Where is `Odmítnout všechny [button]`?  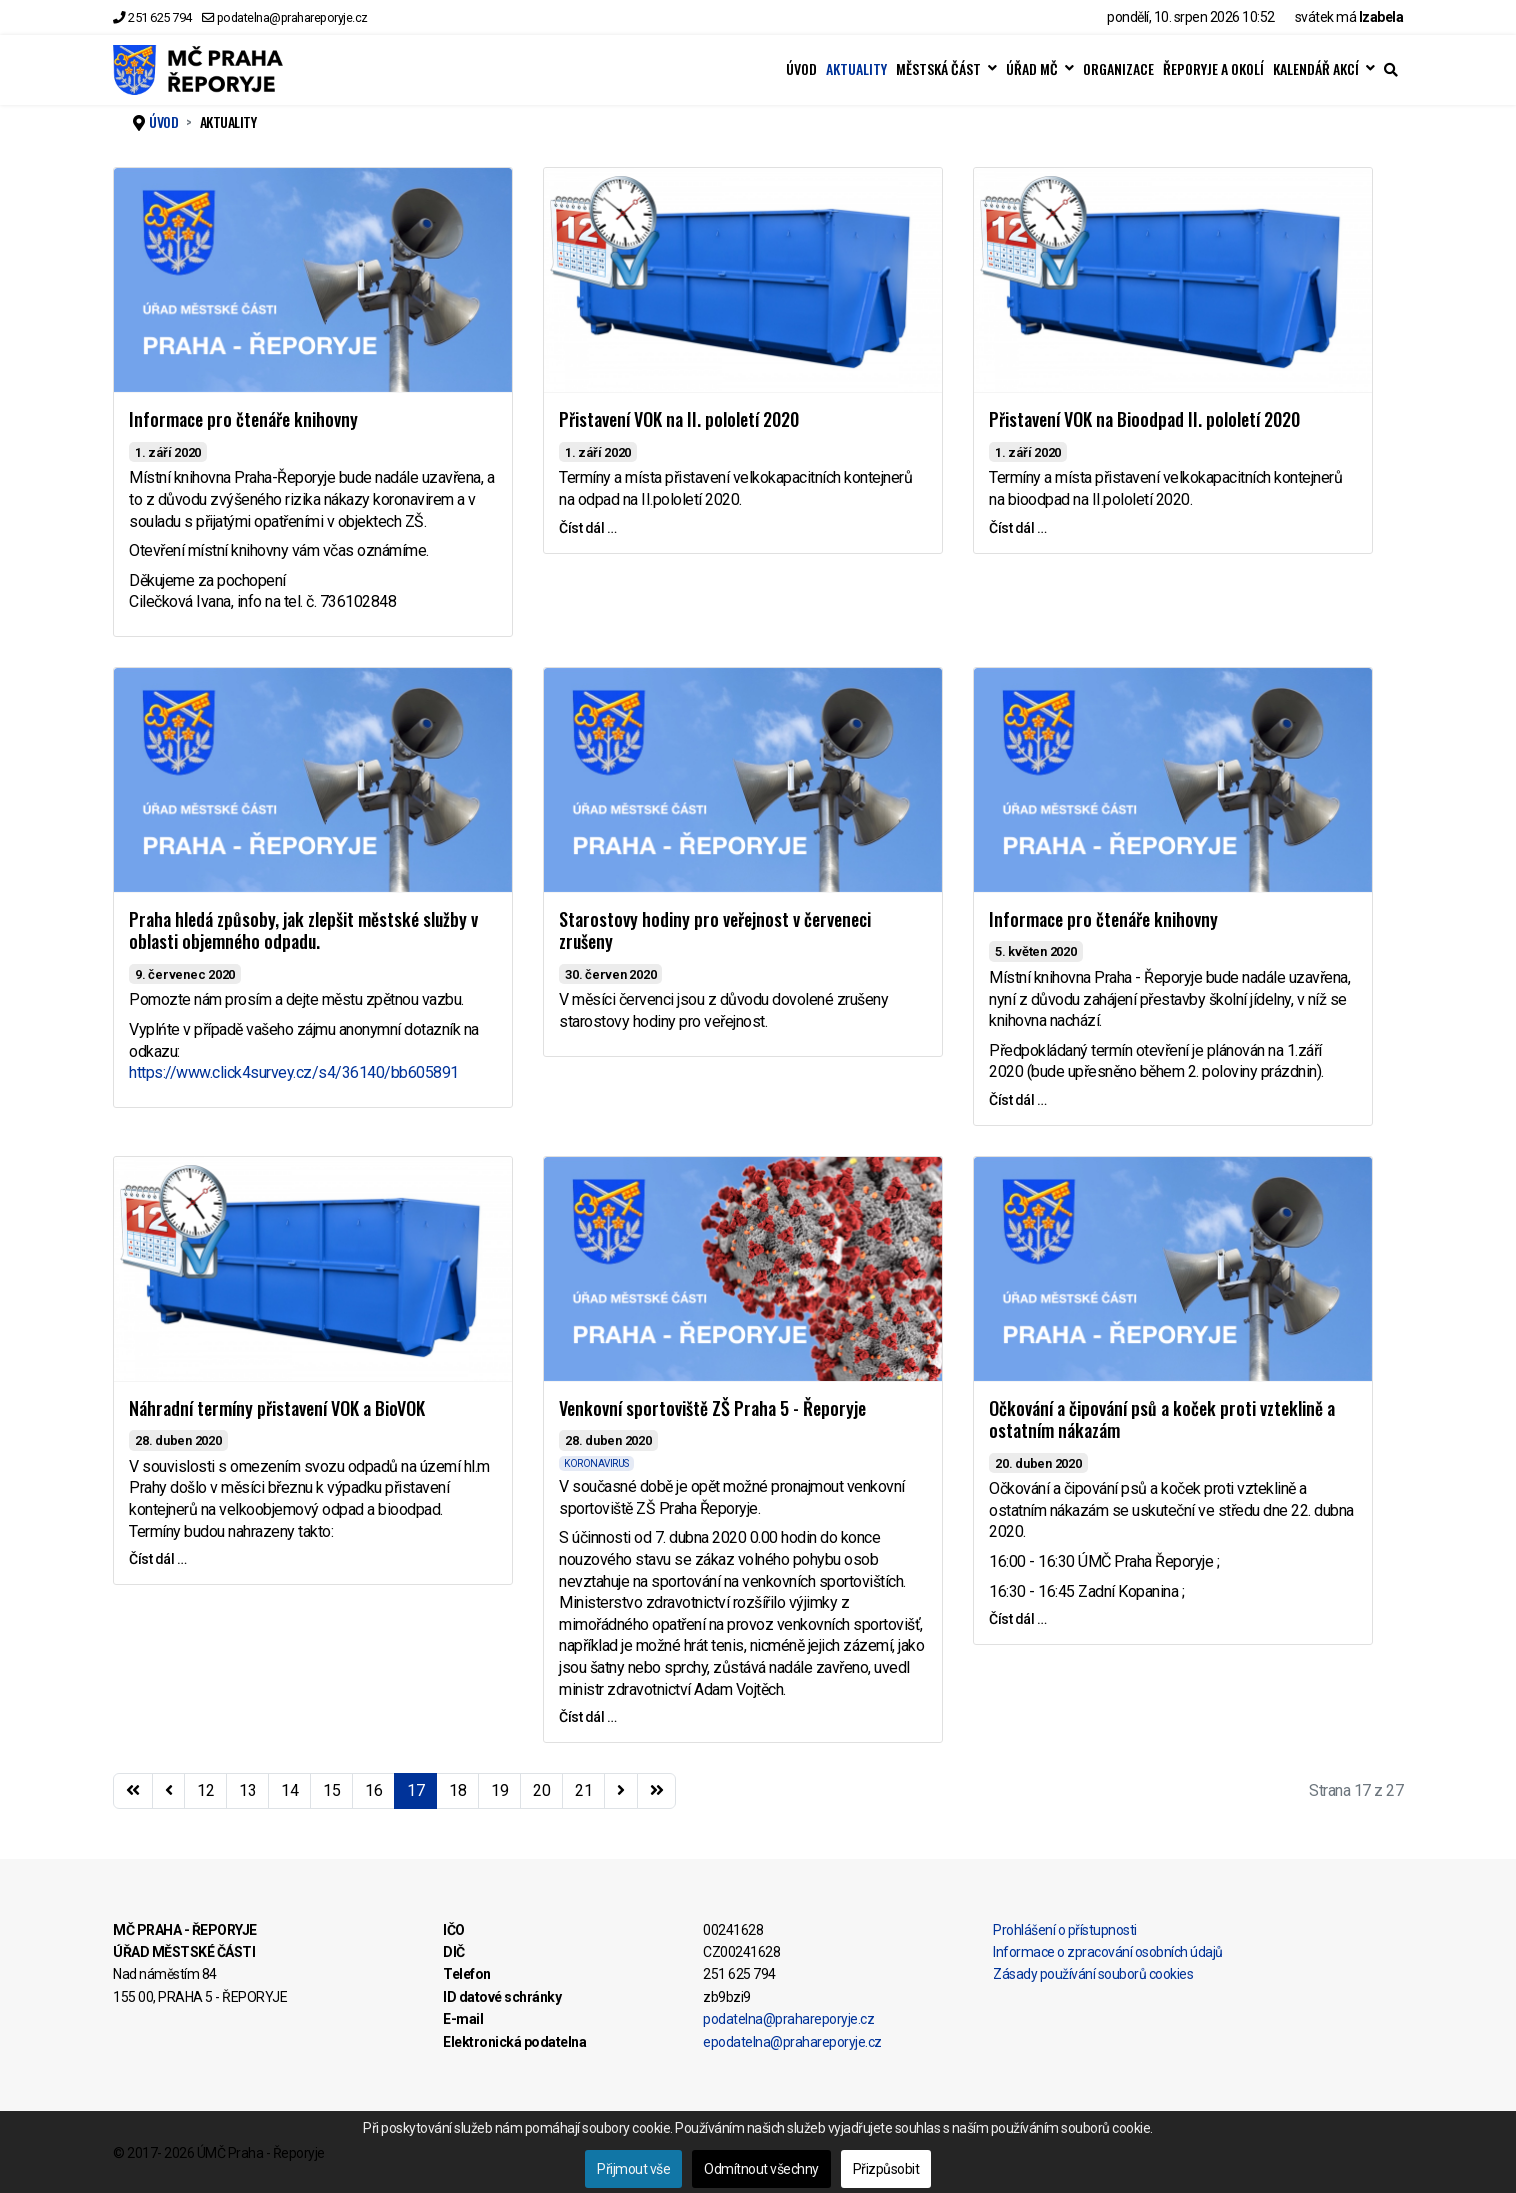 Odmítnout všechny [button] is located at coordinates (761, 2169).